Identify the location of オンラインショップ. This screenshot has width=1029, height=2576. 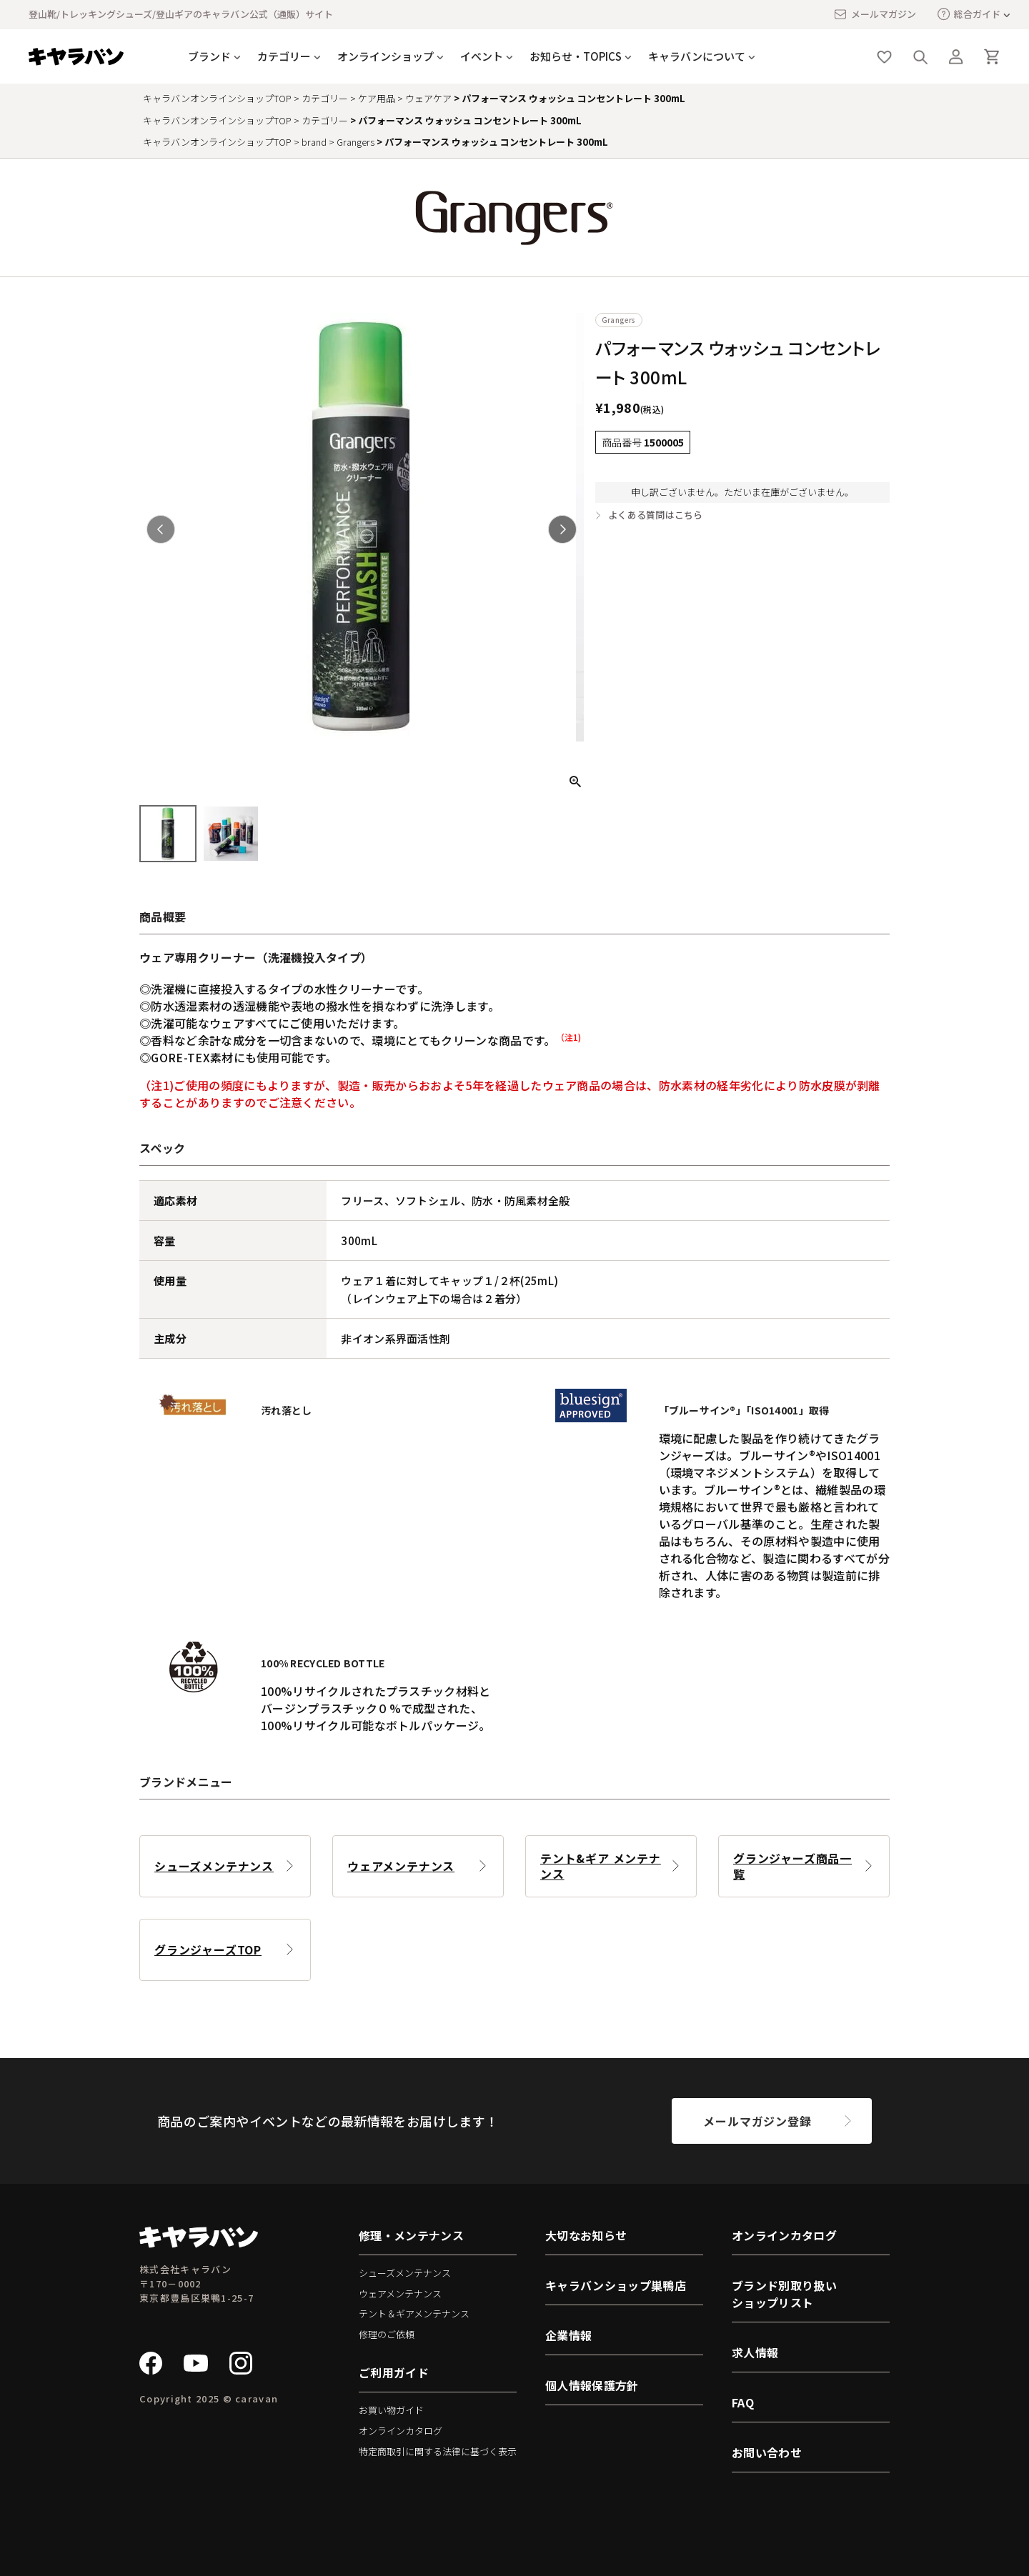
(385, 56).